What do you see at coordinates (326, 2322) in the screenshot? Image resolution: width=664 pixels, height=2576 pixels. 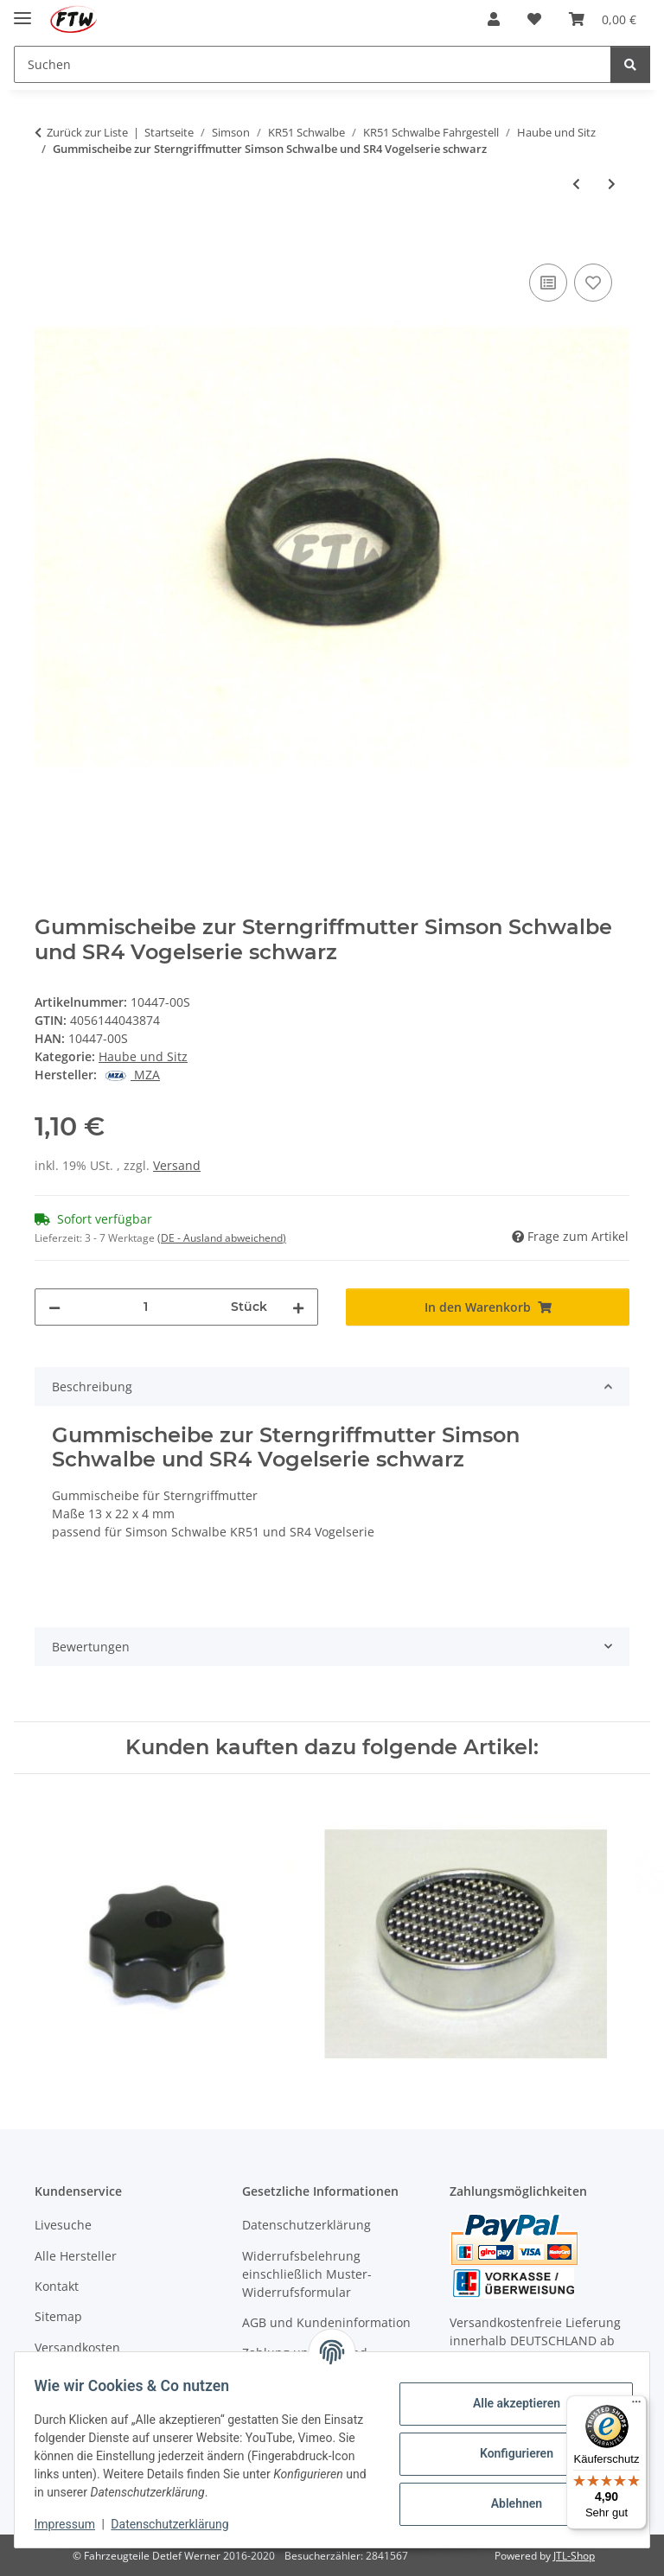 I see `AGB und Kundeninformation` at bounding box center [326, 2322].